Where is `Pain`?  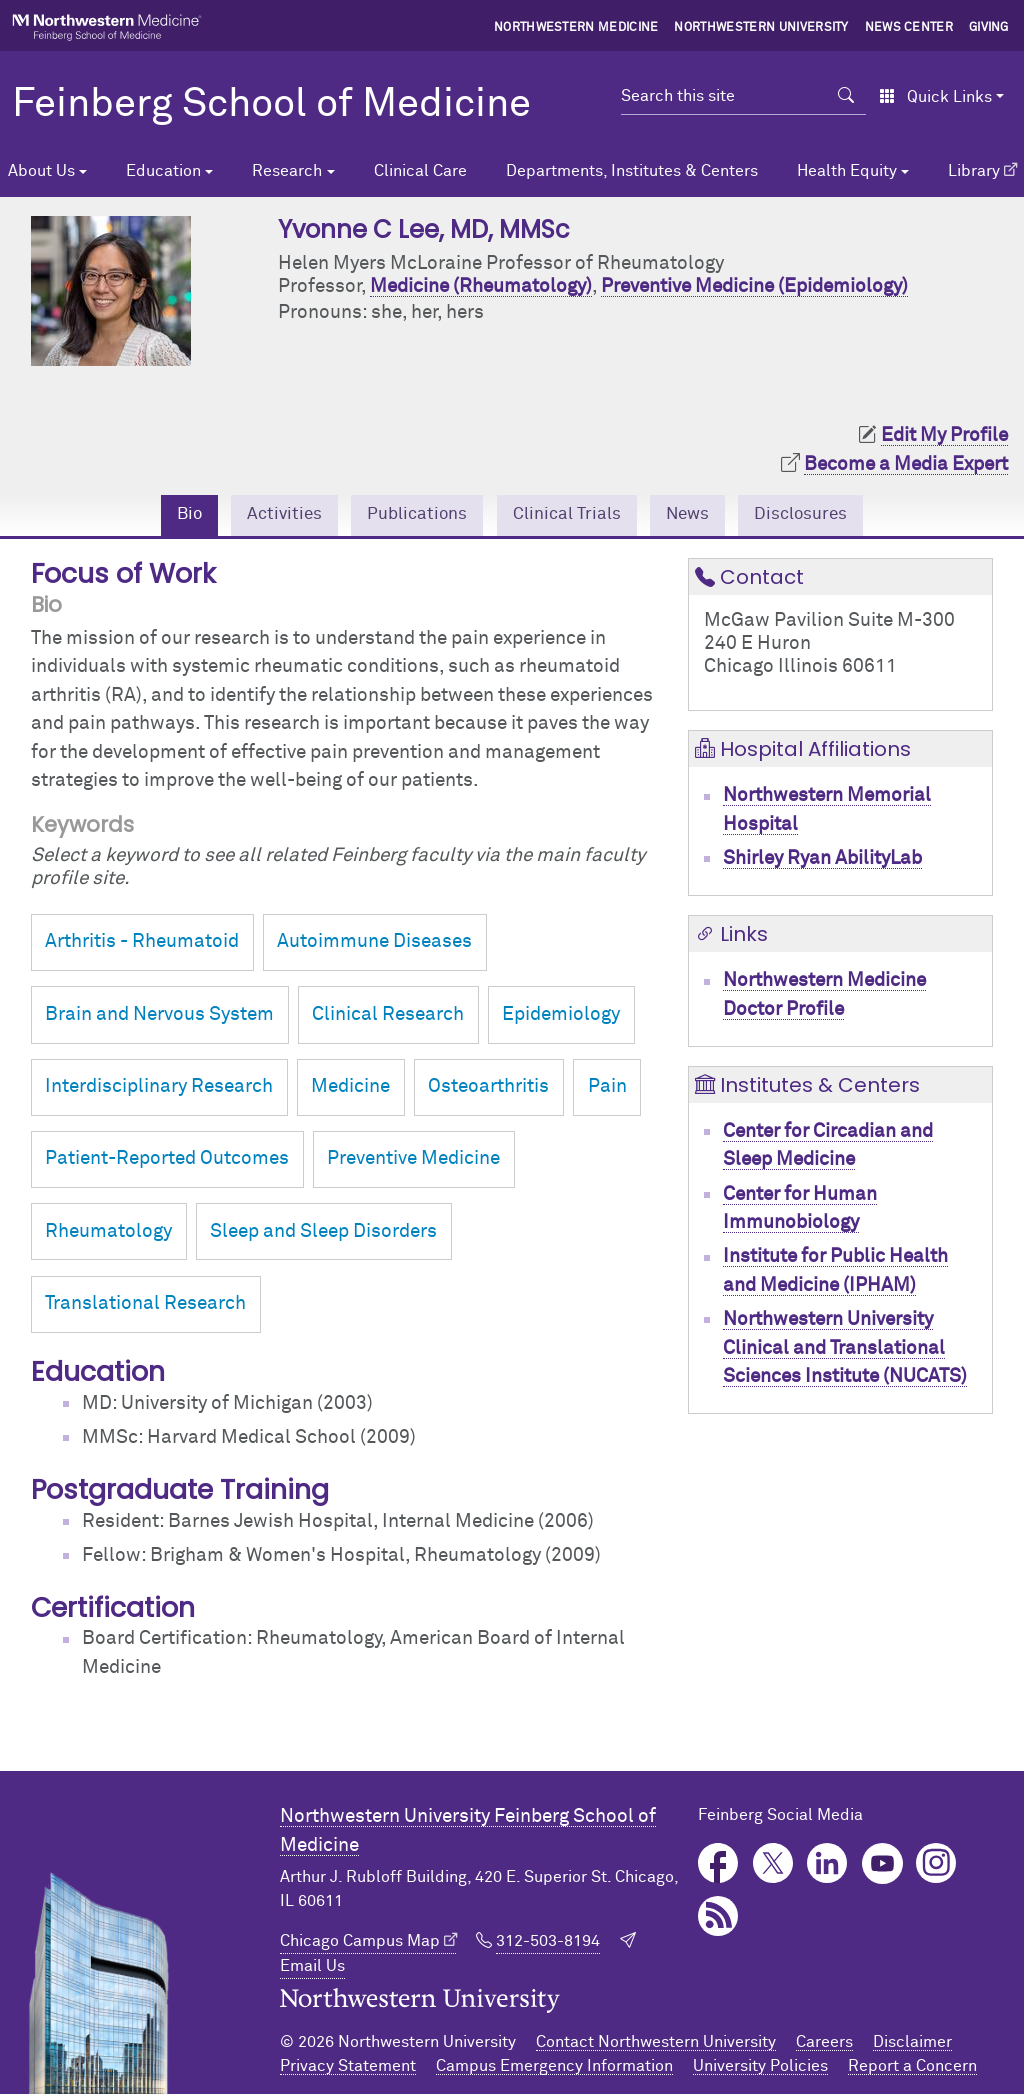 Pain is located at coordinates (607, 1090).